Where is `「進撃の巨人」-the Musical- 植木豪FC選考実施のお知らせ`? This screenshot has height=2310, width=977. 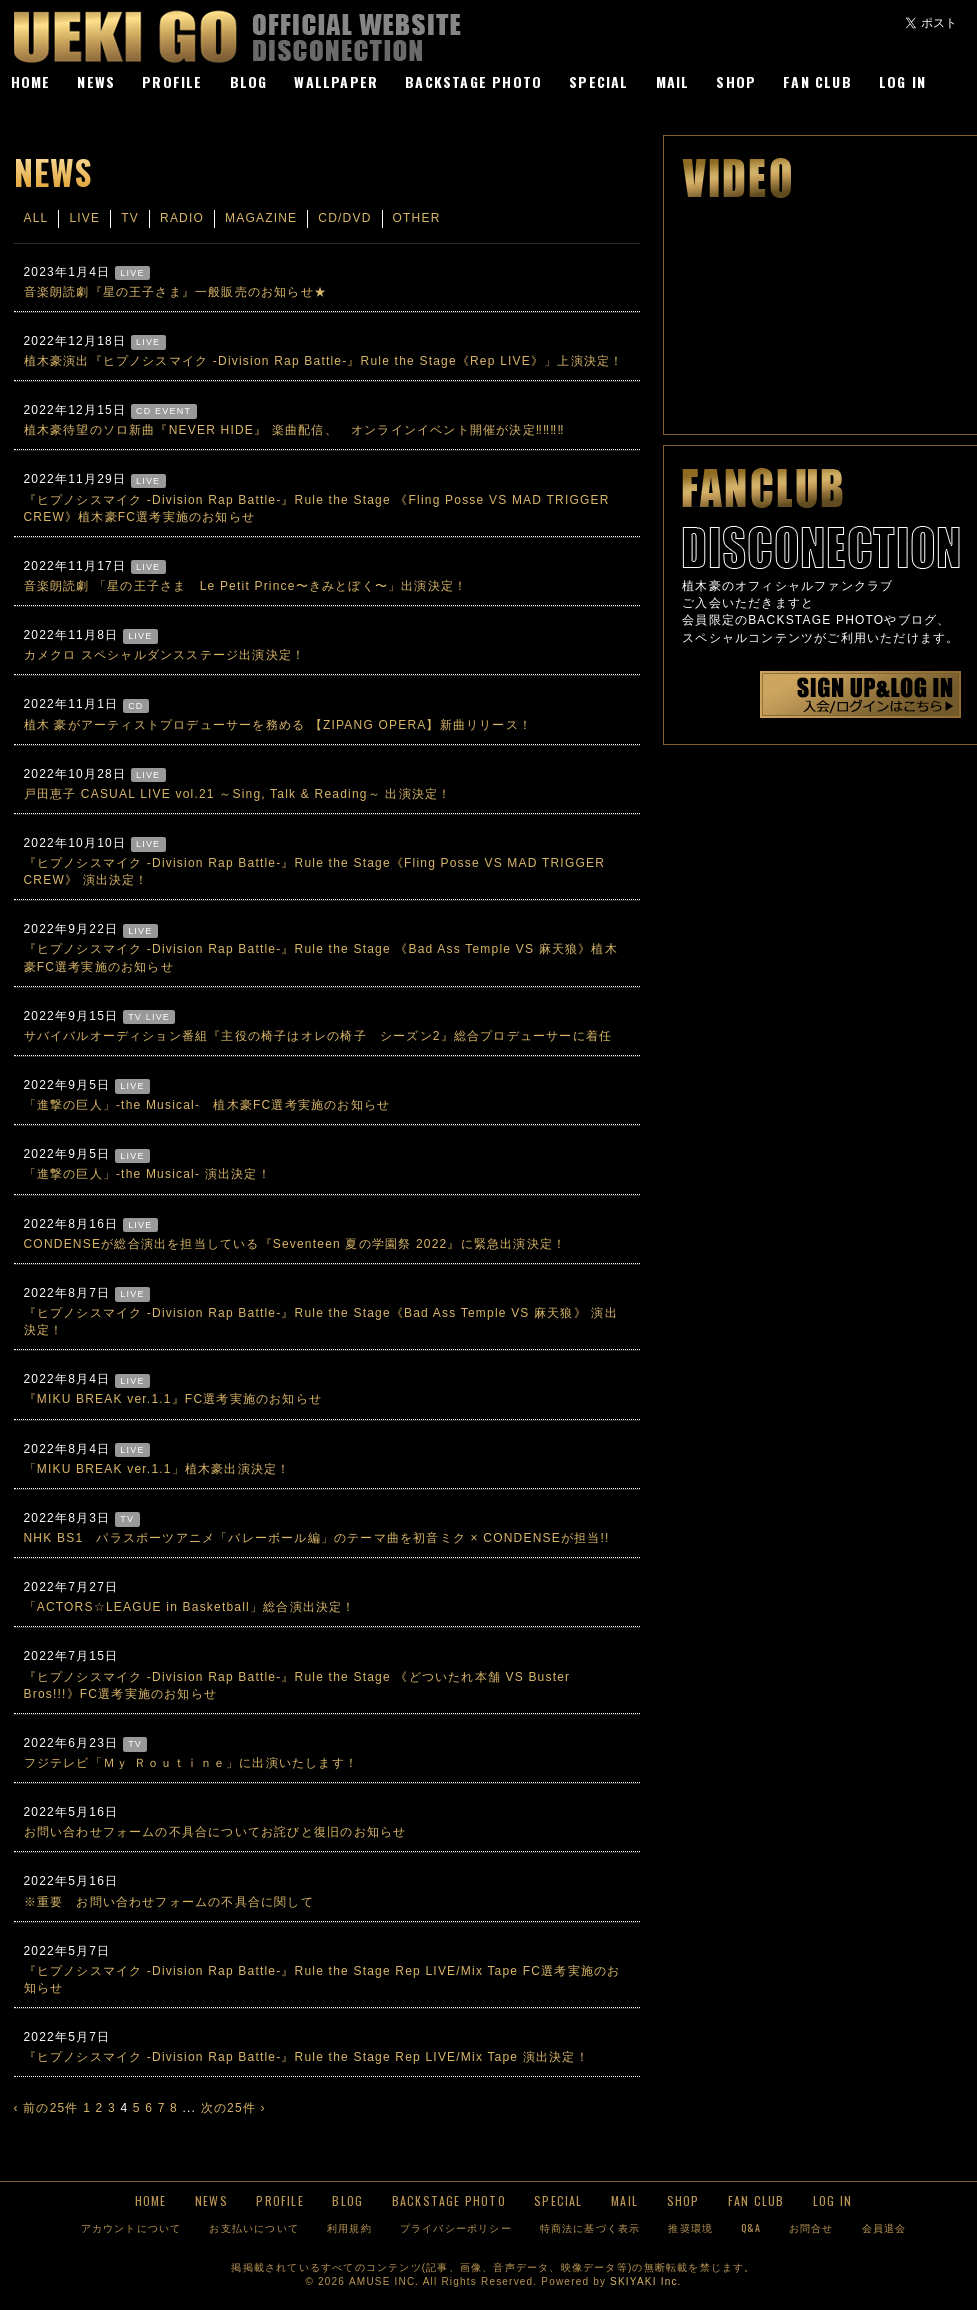 「進撃の巨人」-the Musical- 植木豪FC選考実施のお知らせ is located at coordinates (207, 1105).